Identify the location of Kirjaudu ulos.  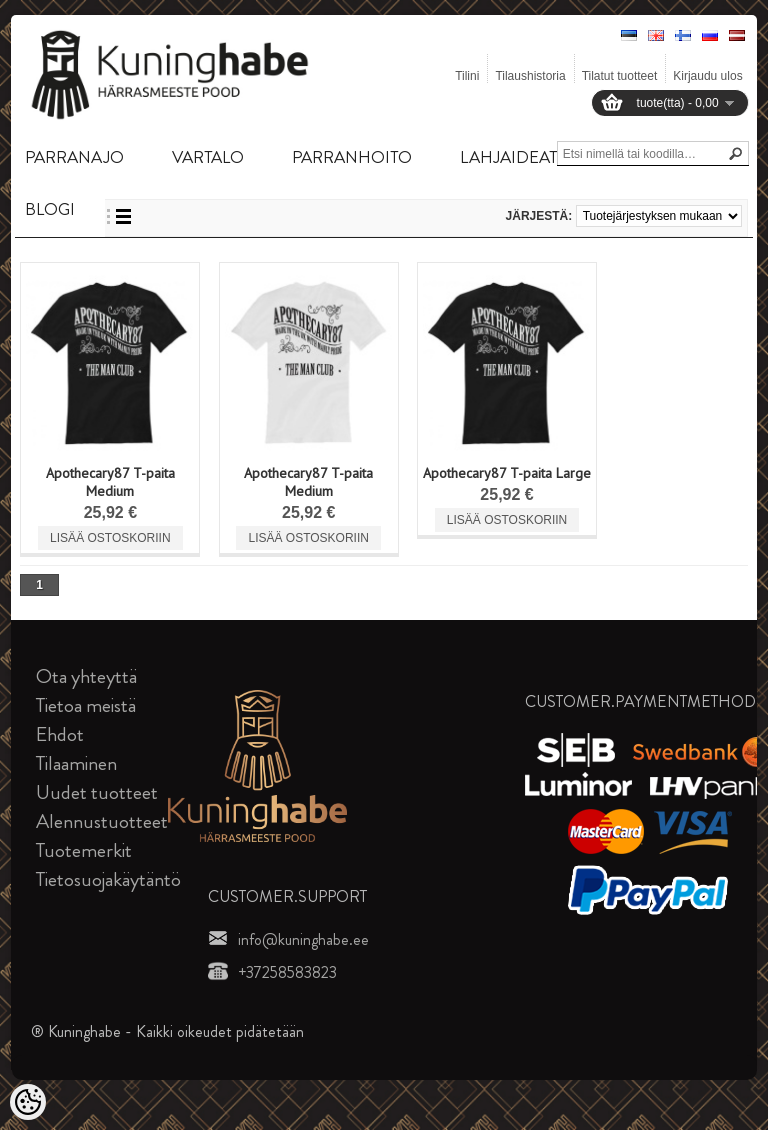
(707, 76).